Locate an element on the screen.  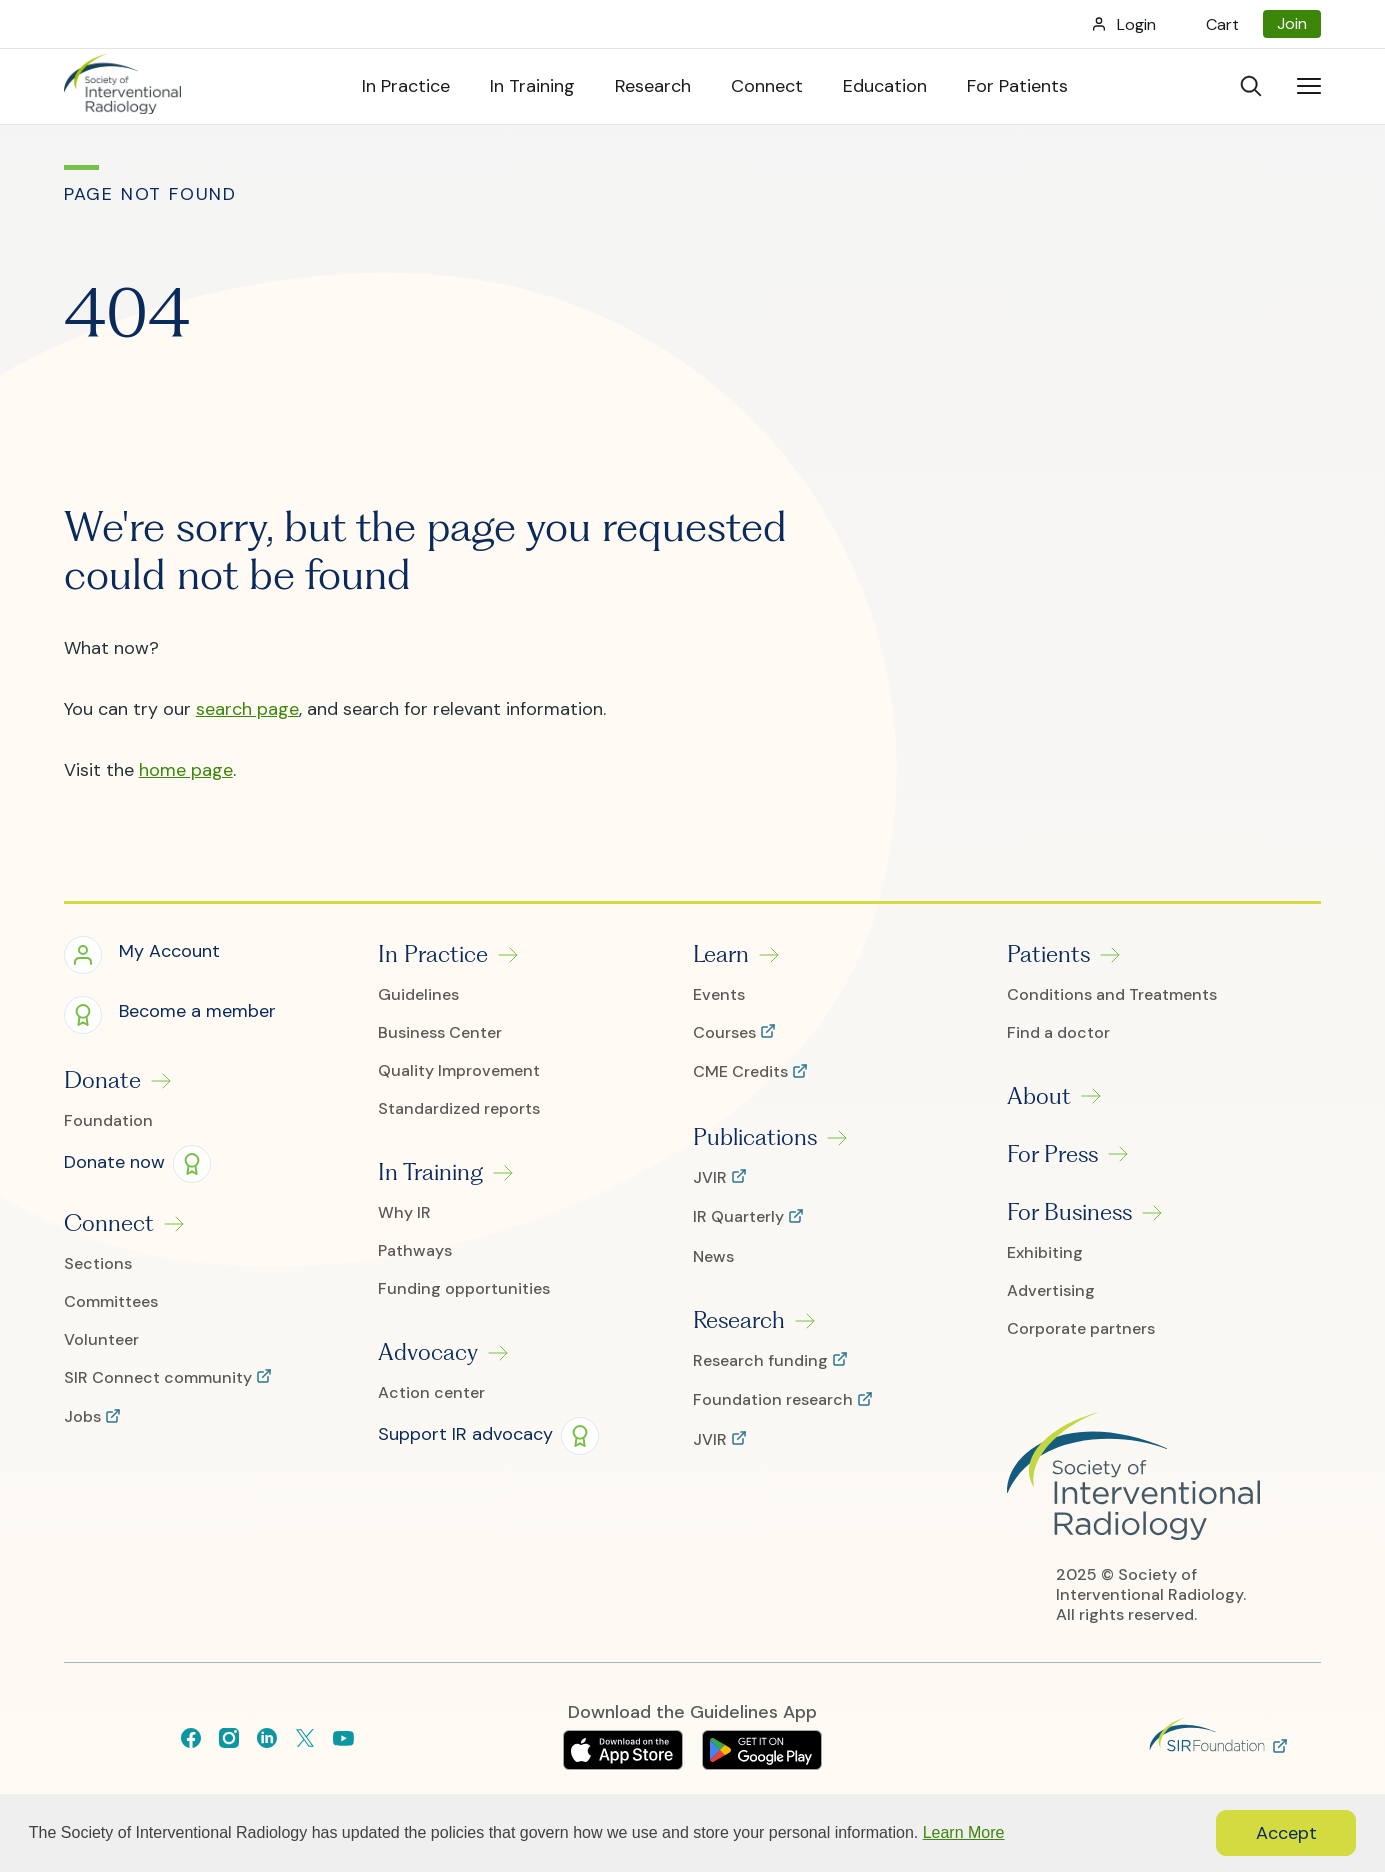
Advocacy is located at coordinates (428, 1352).